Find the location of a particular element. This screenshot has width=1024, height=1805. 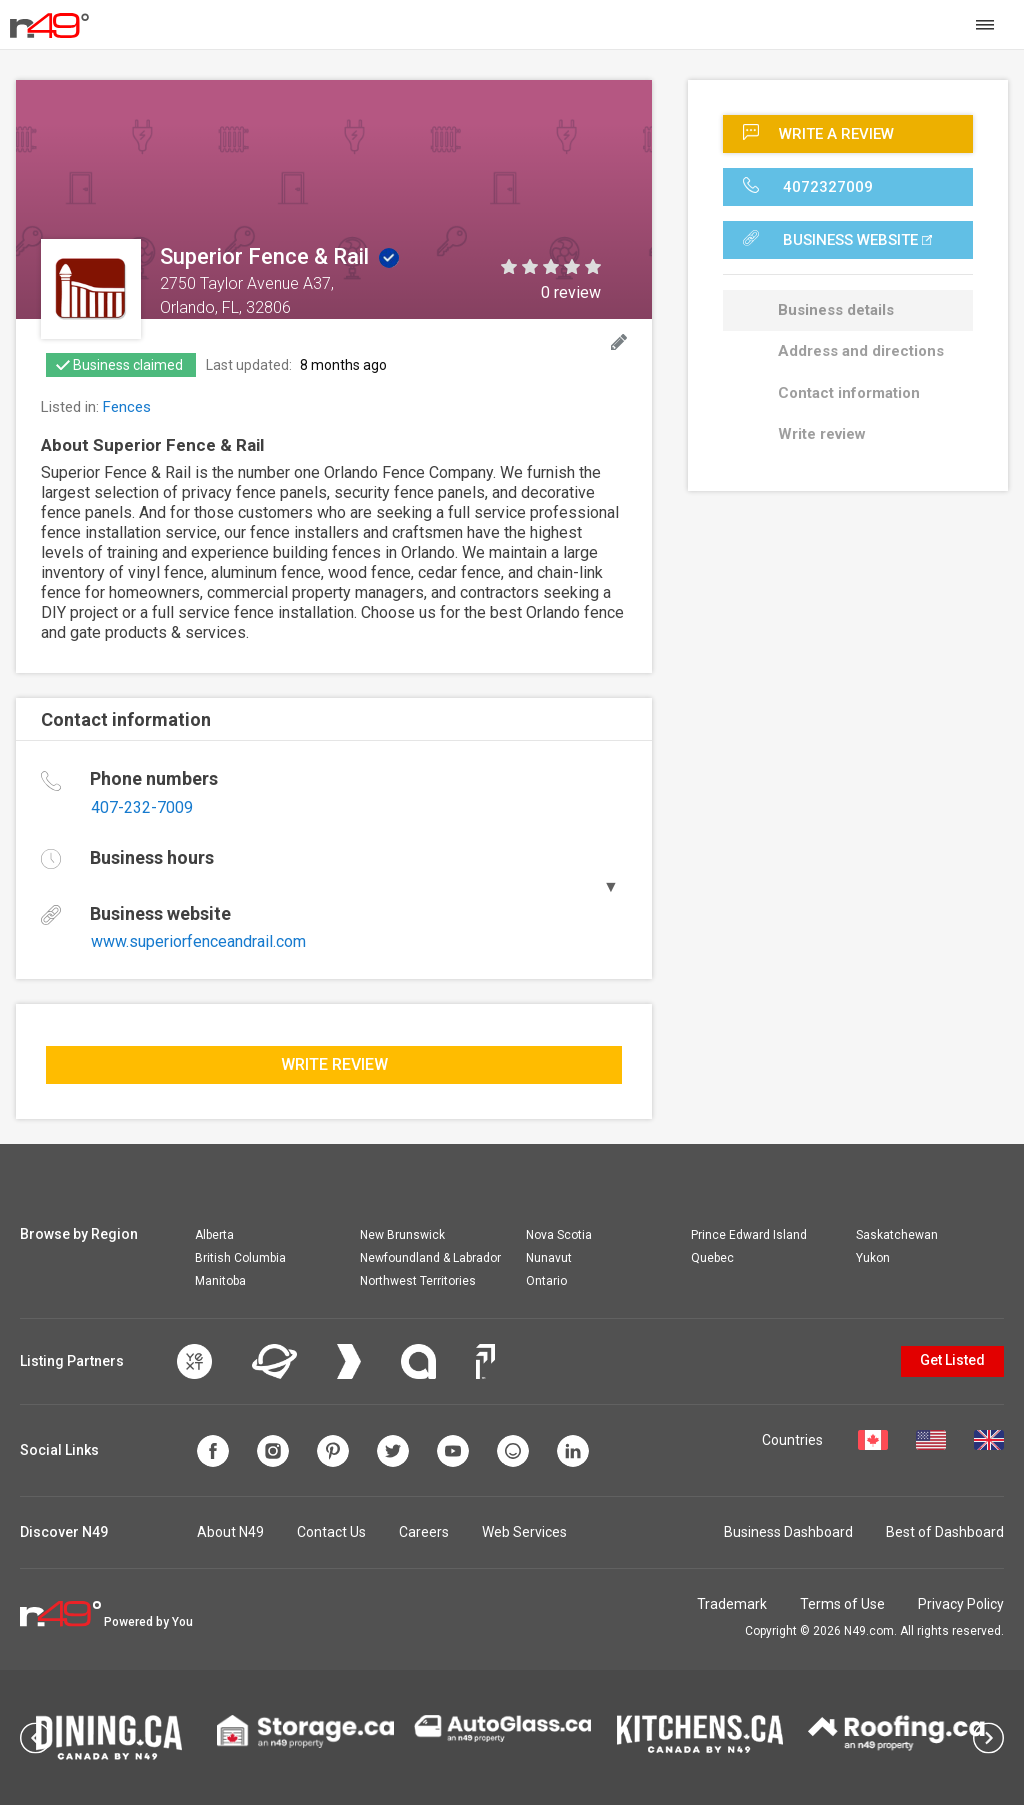

Best of Dashboard is located at coordinates (945, 1532).